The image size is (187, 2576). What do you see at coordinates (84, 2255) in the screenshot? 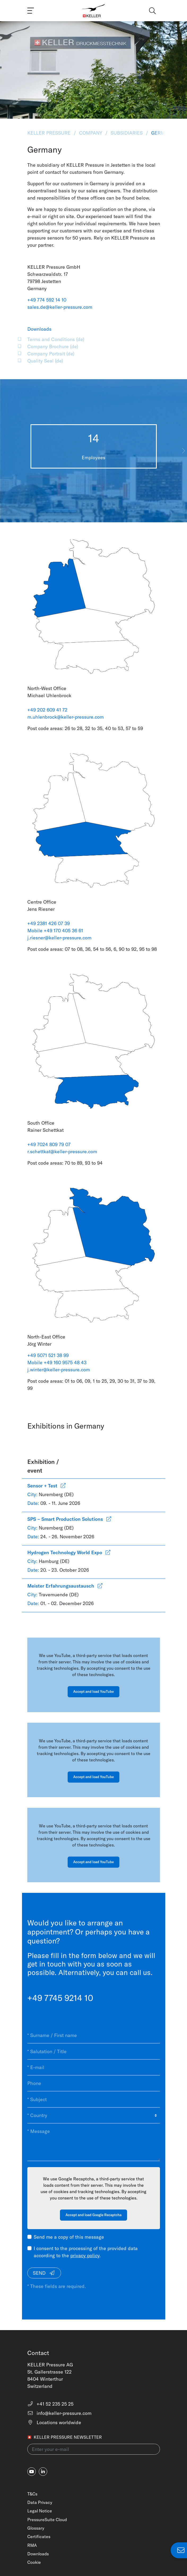
I see `privacy policy` at bounding box center [84, 2255].